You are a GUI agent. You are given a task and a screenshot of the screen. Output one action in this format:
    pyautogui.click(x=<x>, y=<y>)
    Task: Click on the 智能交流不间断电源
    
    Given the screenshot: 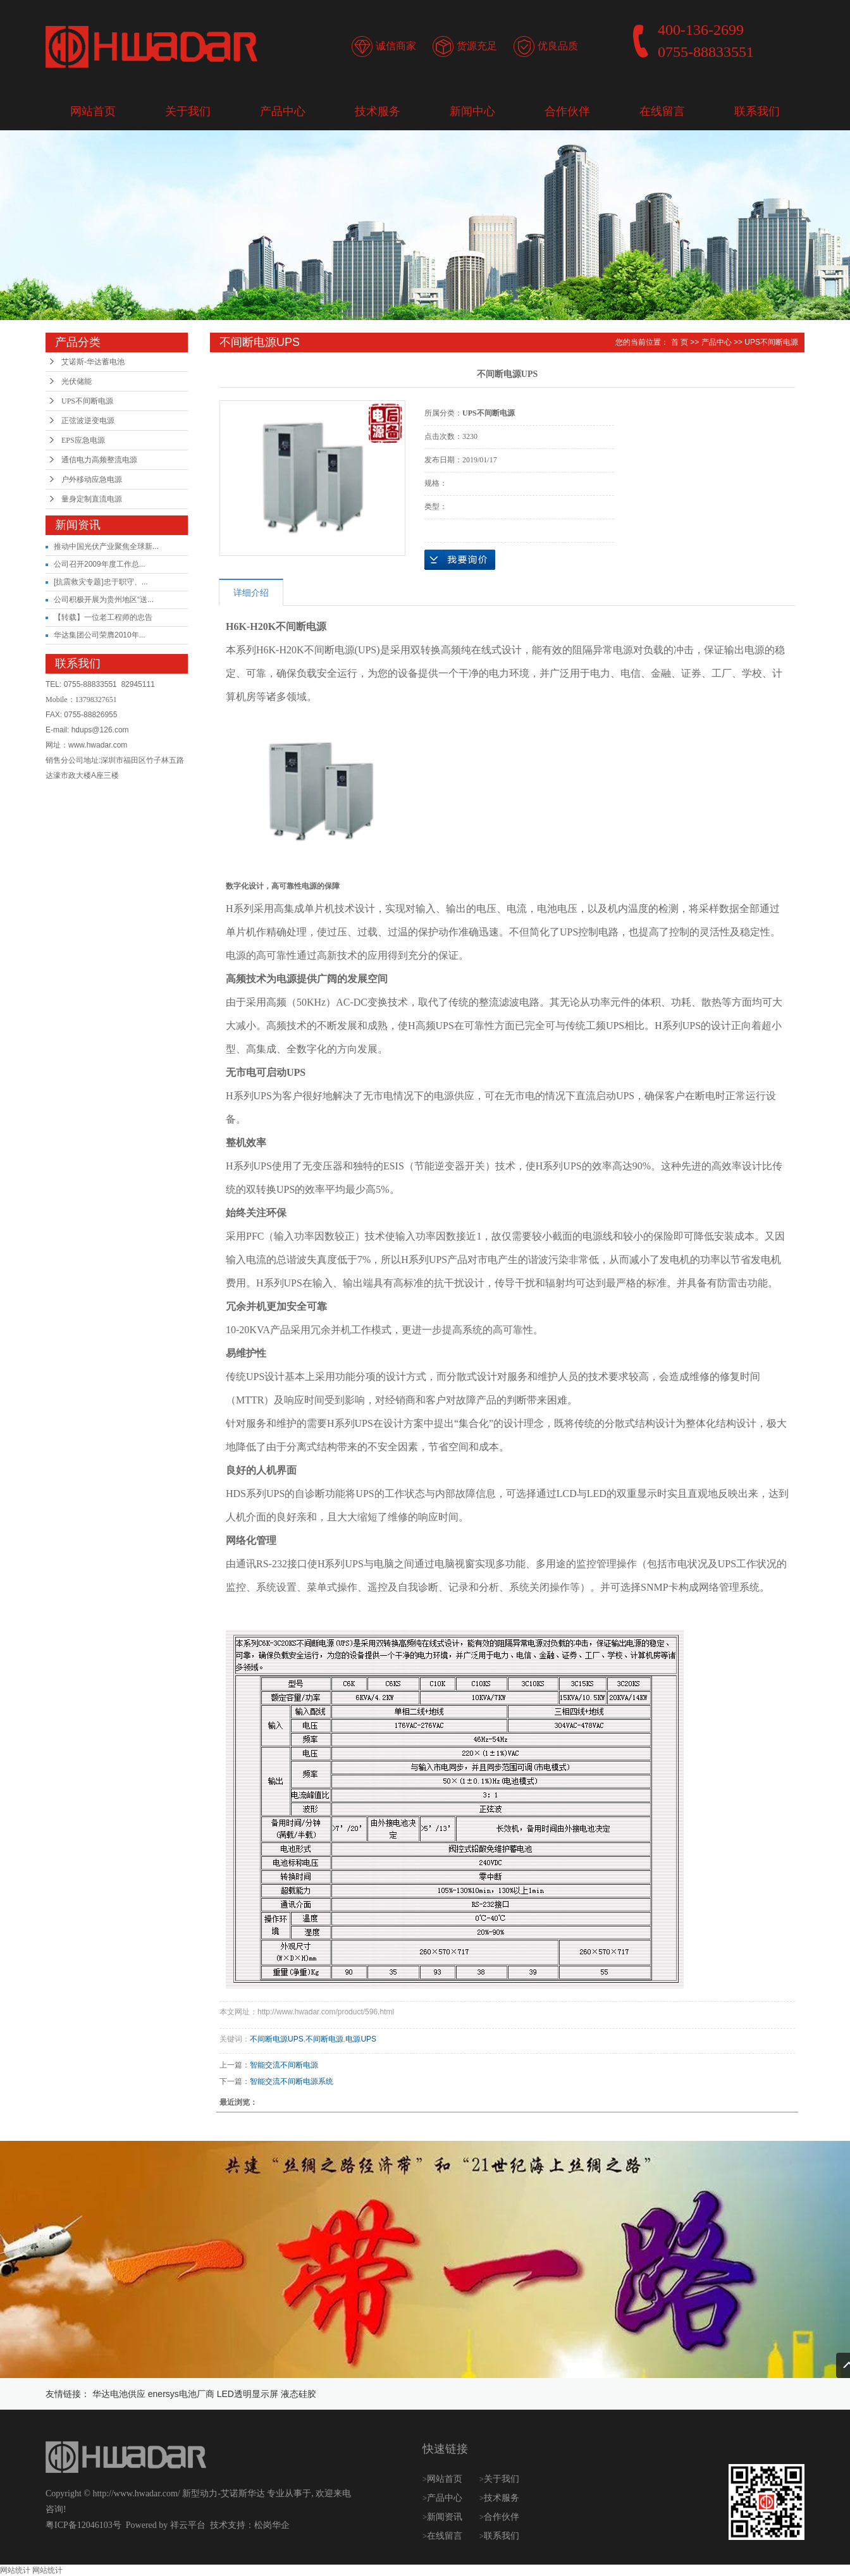 What is the action you would take?
    pyautogui.click(x=284, y=2065)
    